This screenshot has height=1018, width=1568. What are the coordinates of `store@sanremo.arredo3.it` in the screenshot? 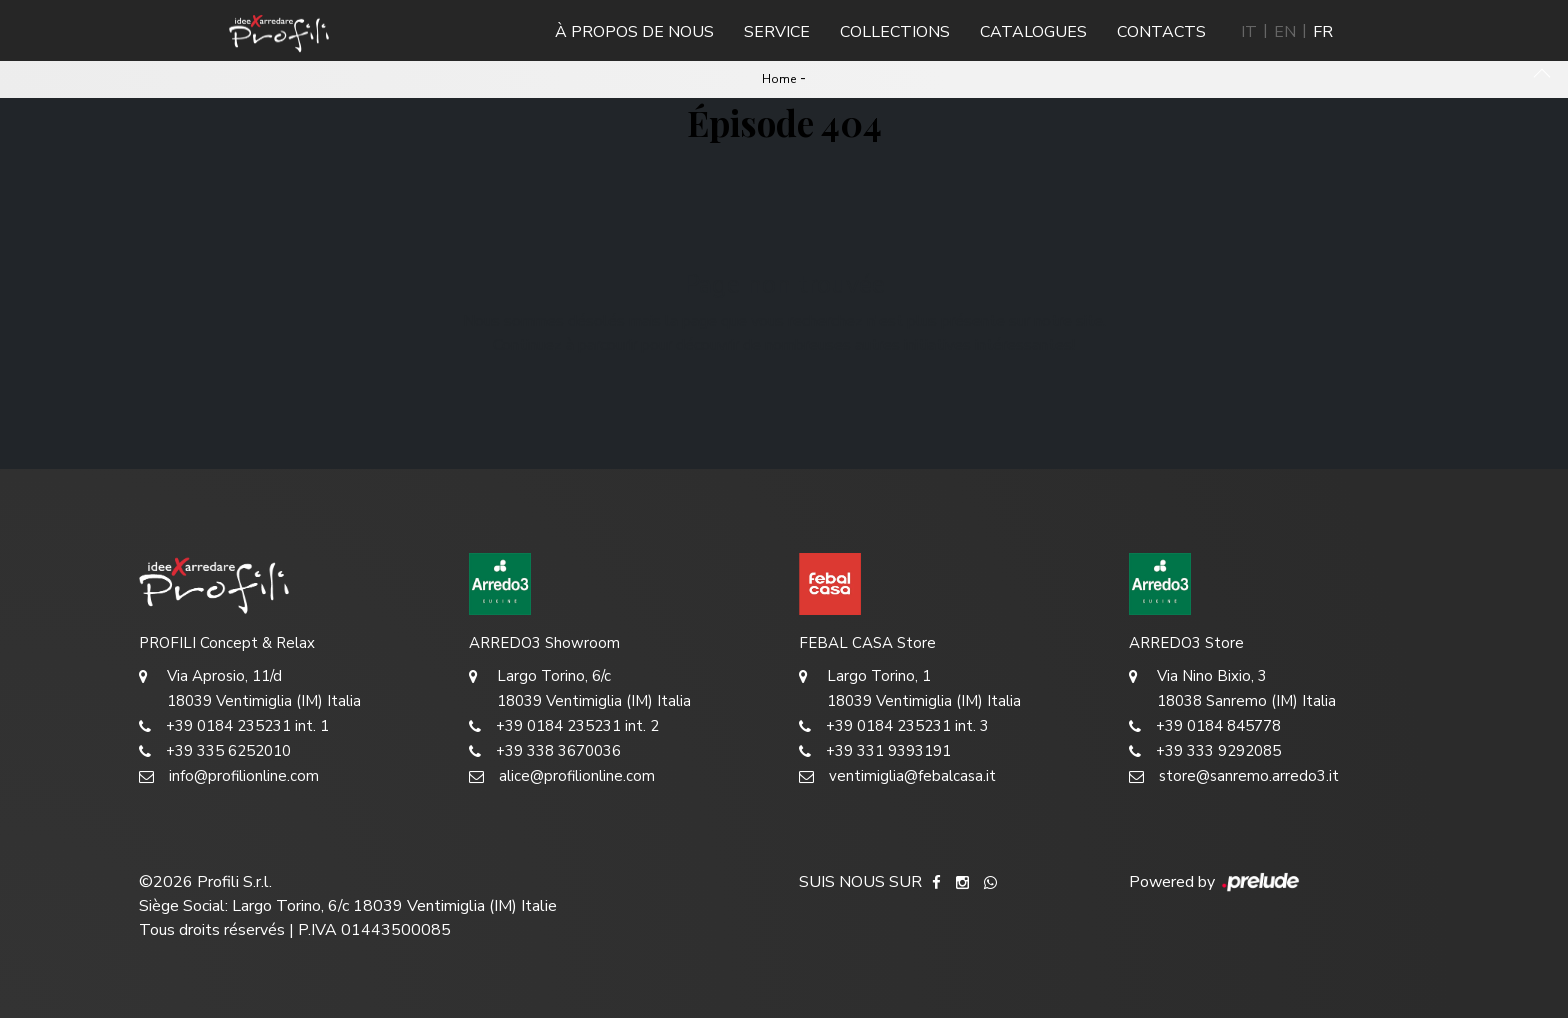 It's located at (1234, 776).